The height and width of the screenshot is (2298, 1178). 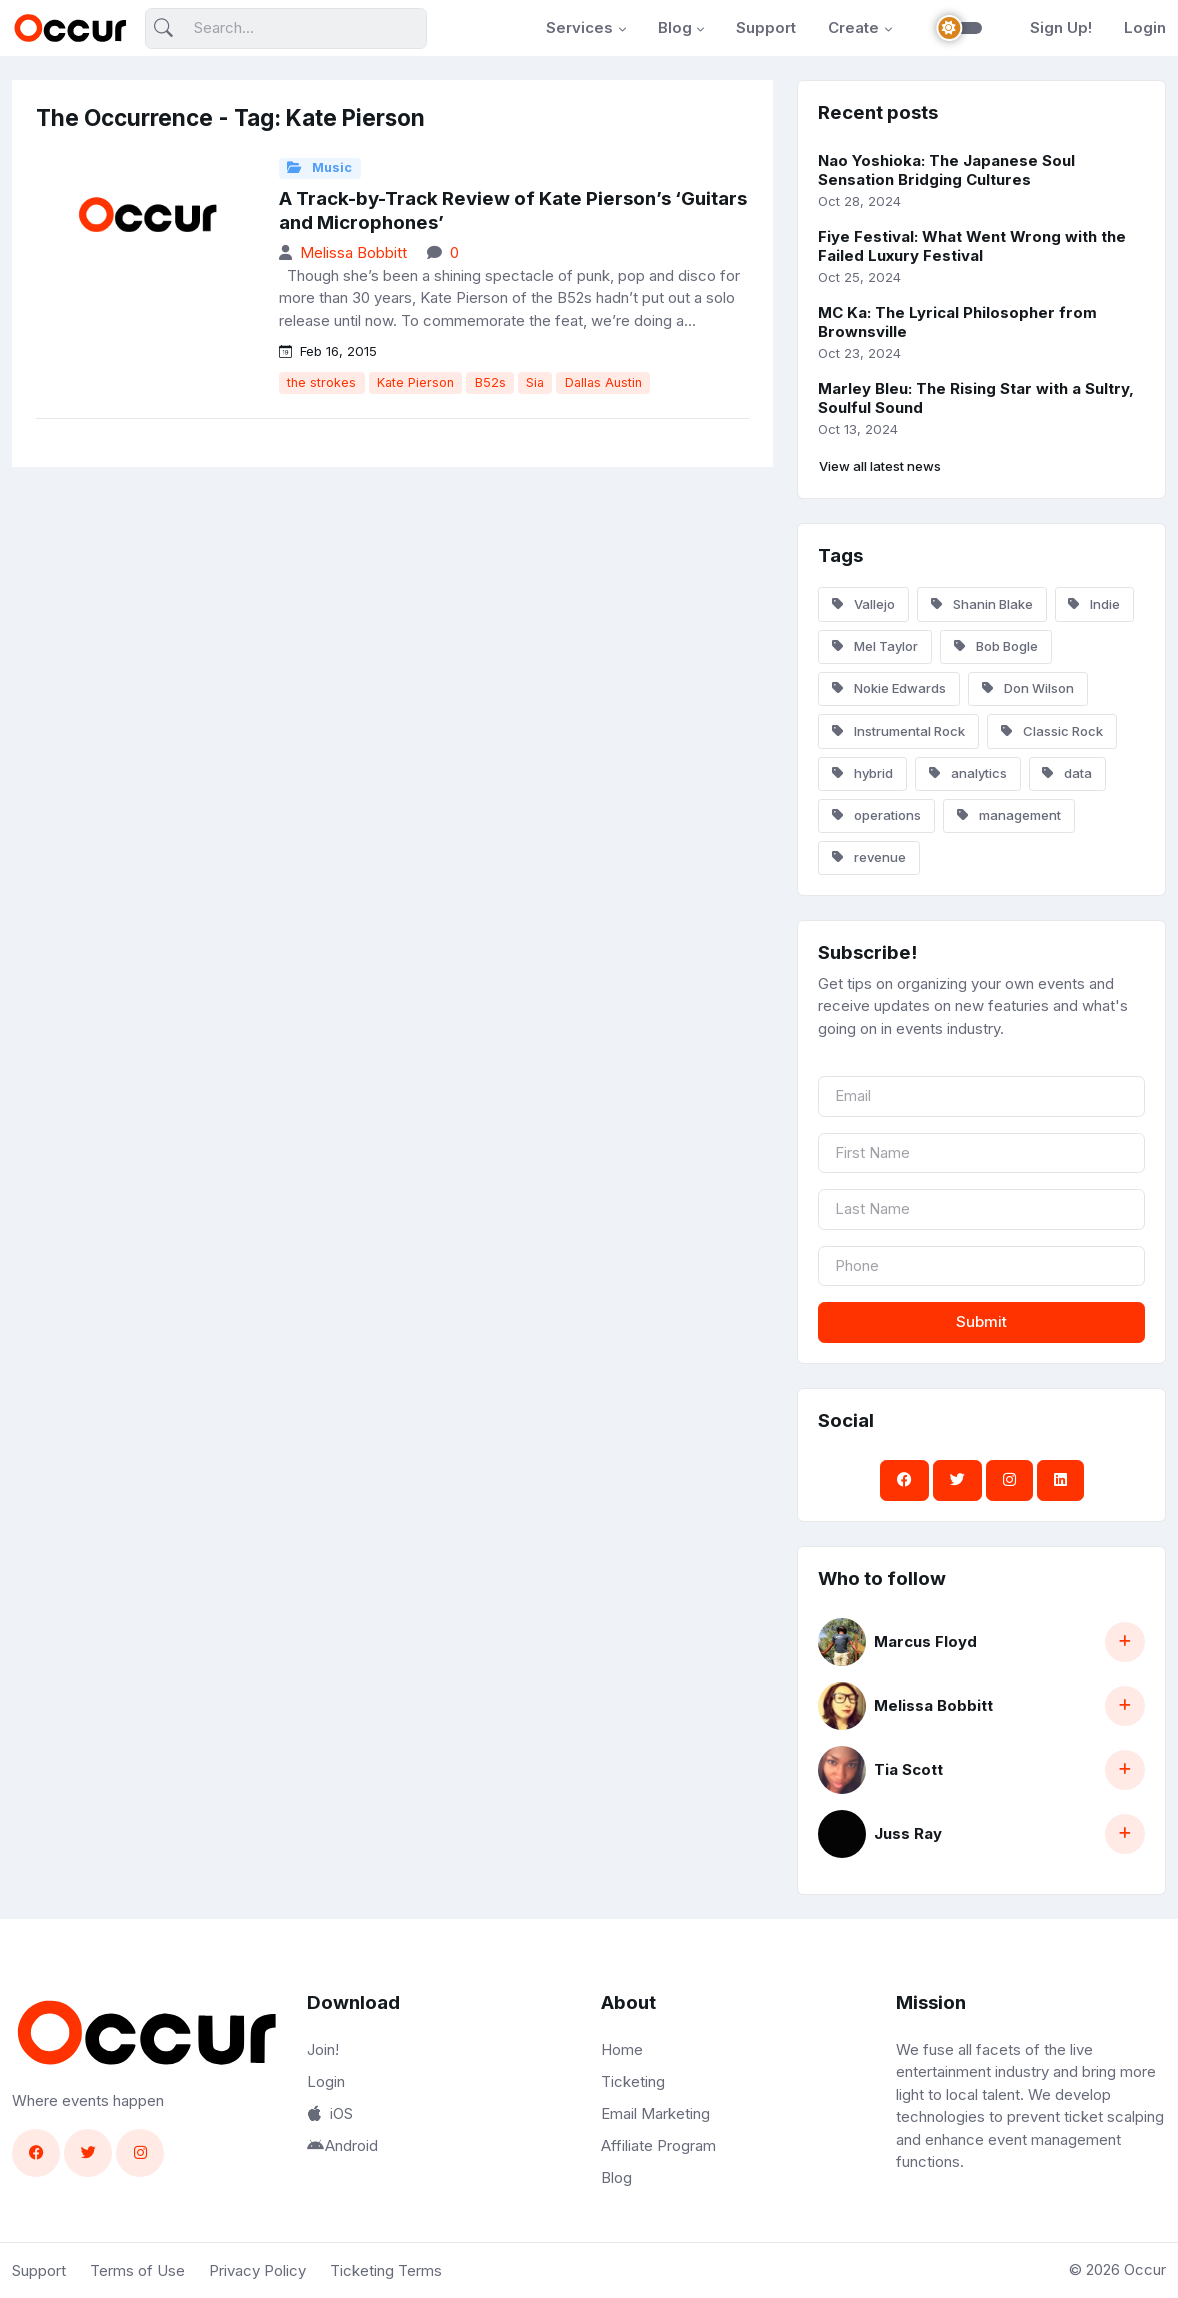 What do you see at coordinates (286, 28) in the screenshot?
I see `[Search]` at bounding box center [286, 28].